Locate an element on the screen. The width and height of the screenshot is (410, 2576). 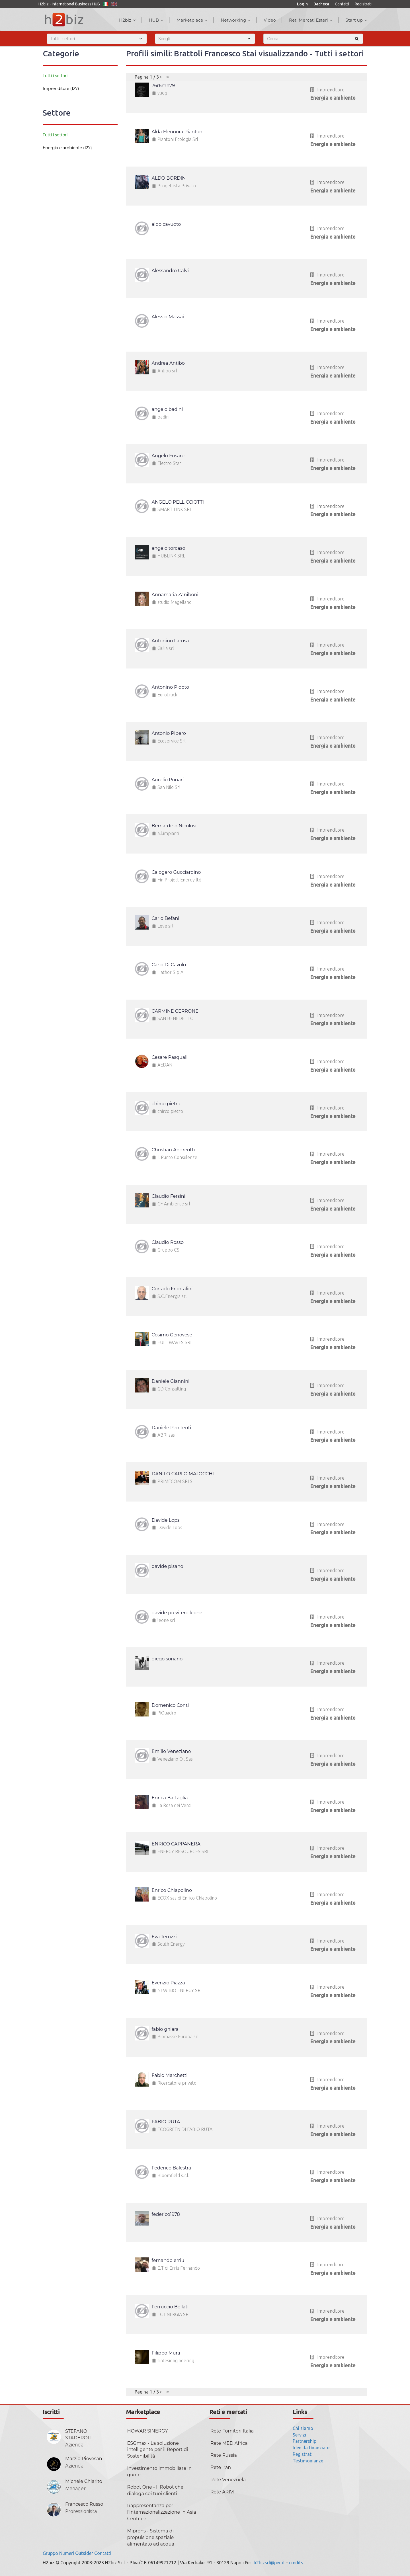
ALDO BORDIN is located at coordinates (169, 178).